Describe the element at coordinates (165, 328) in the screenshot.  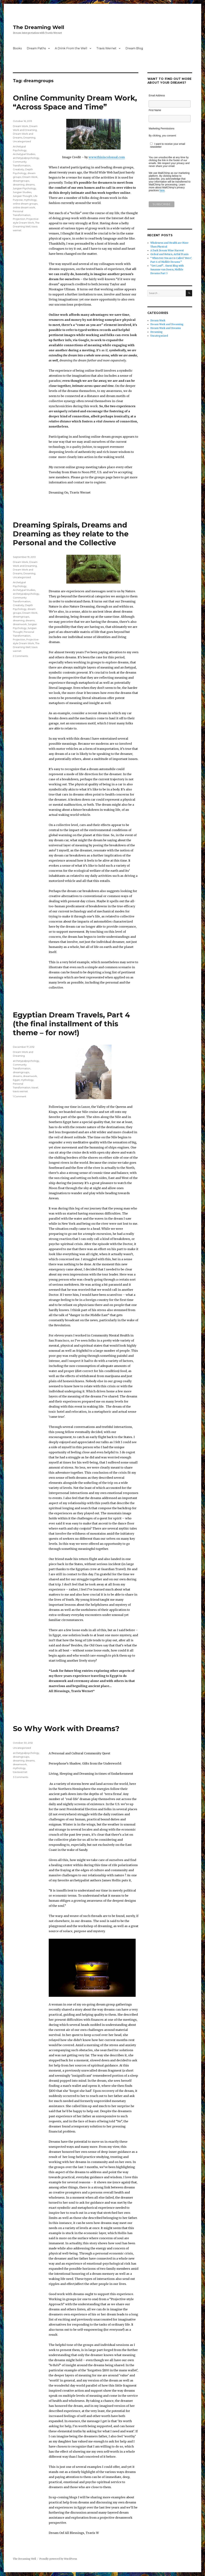
I see `Dream Work and Dreams` at that location.